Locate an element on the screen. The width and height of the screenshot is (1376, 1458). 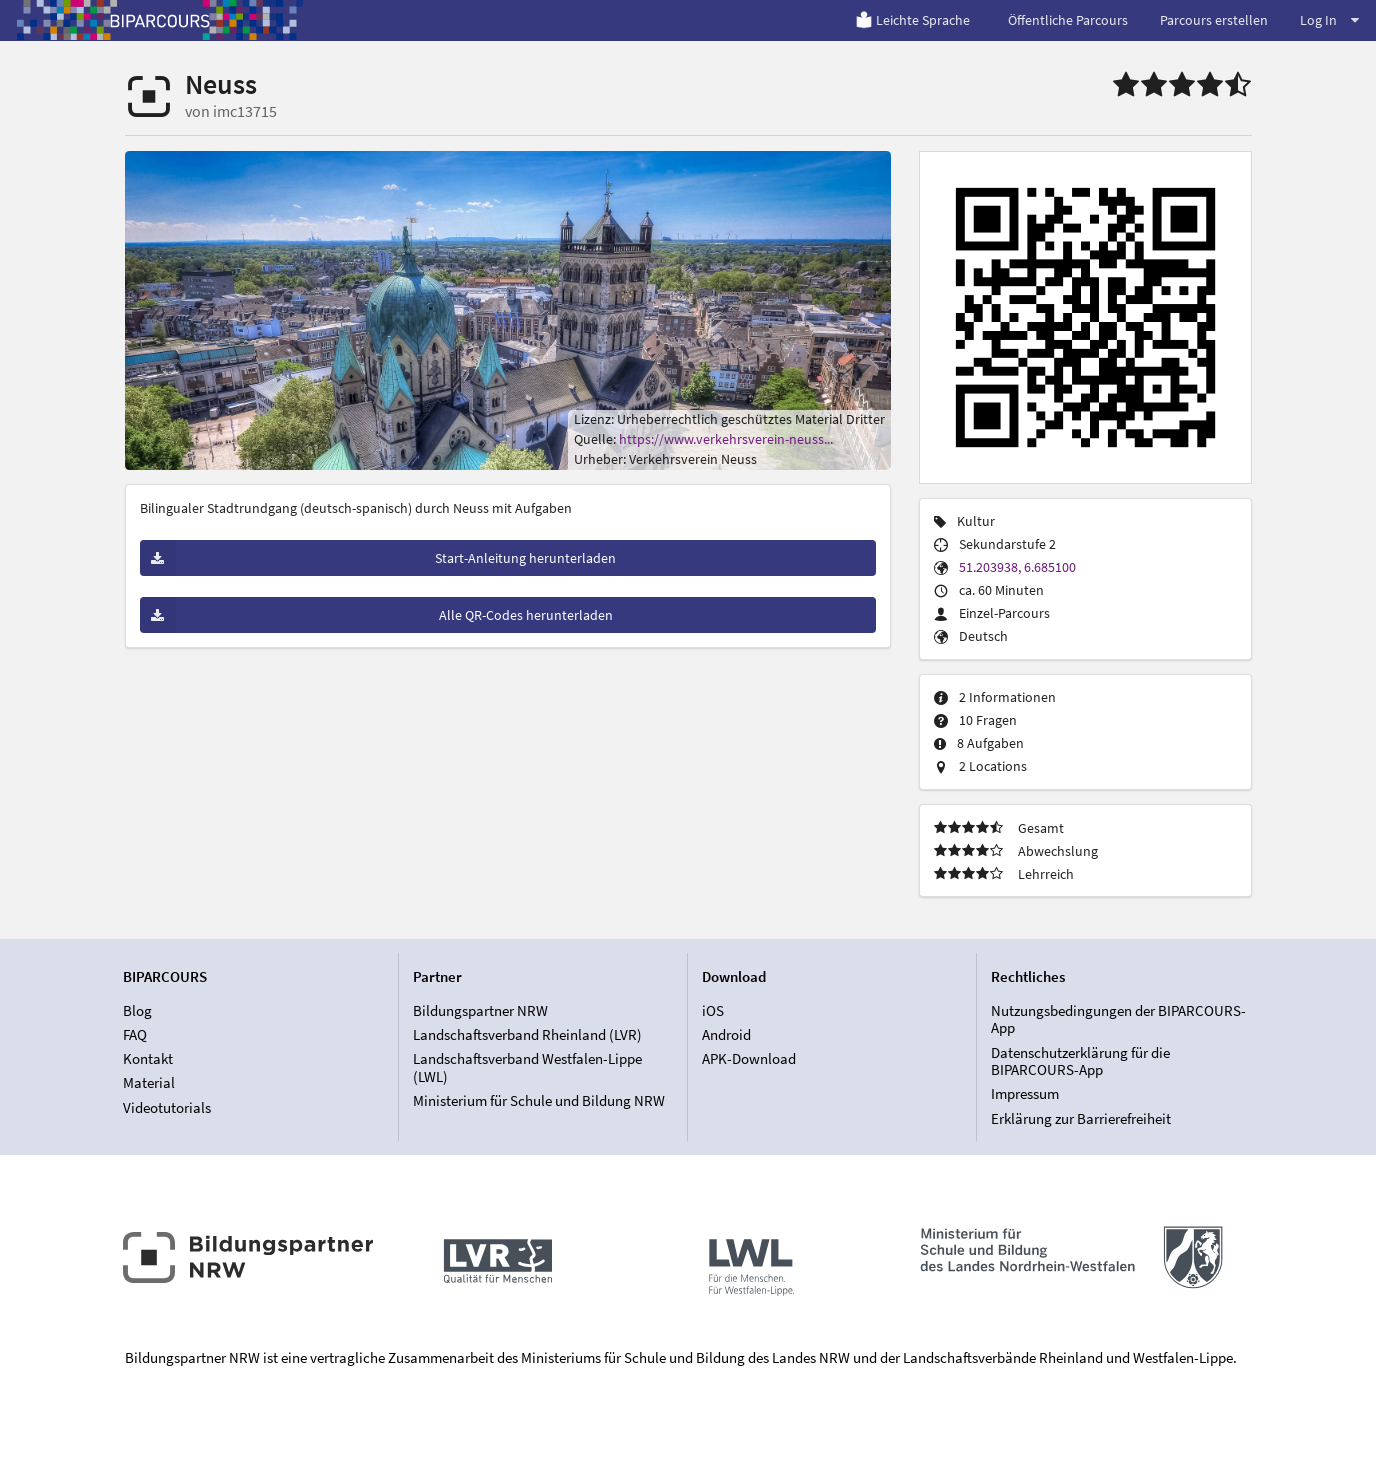
Bildungspartner NRW is located at coordinates (480, 1011).